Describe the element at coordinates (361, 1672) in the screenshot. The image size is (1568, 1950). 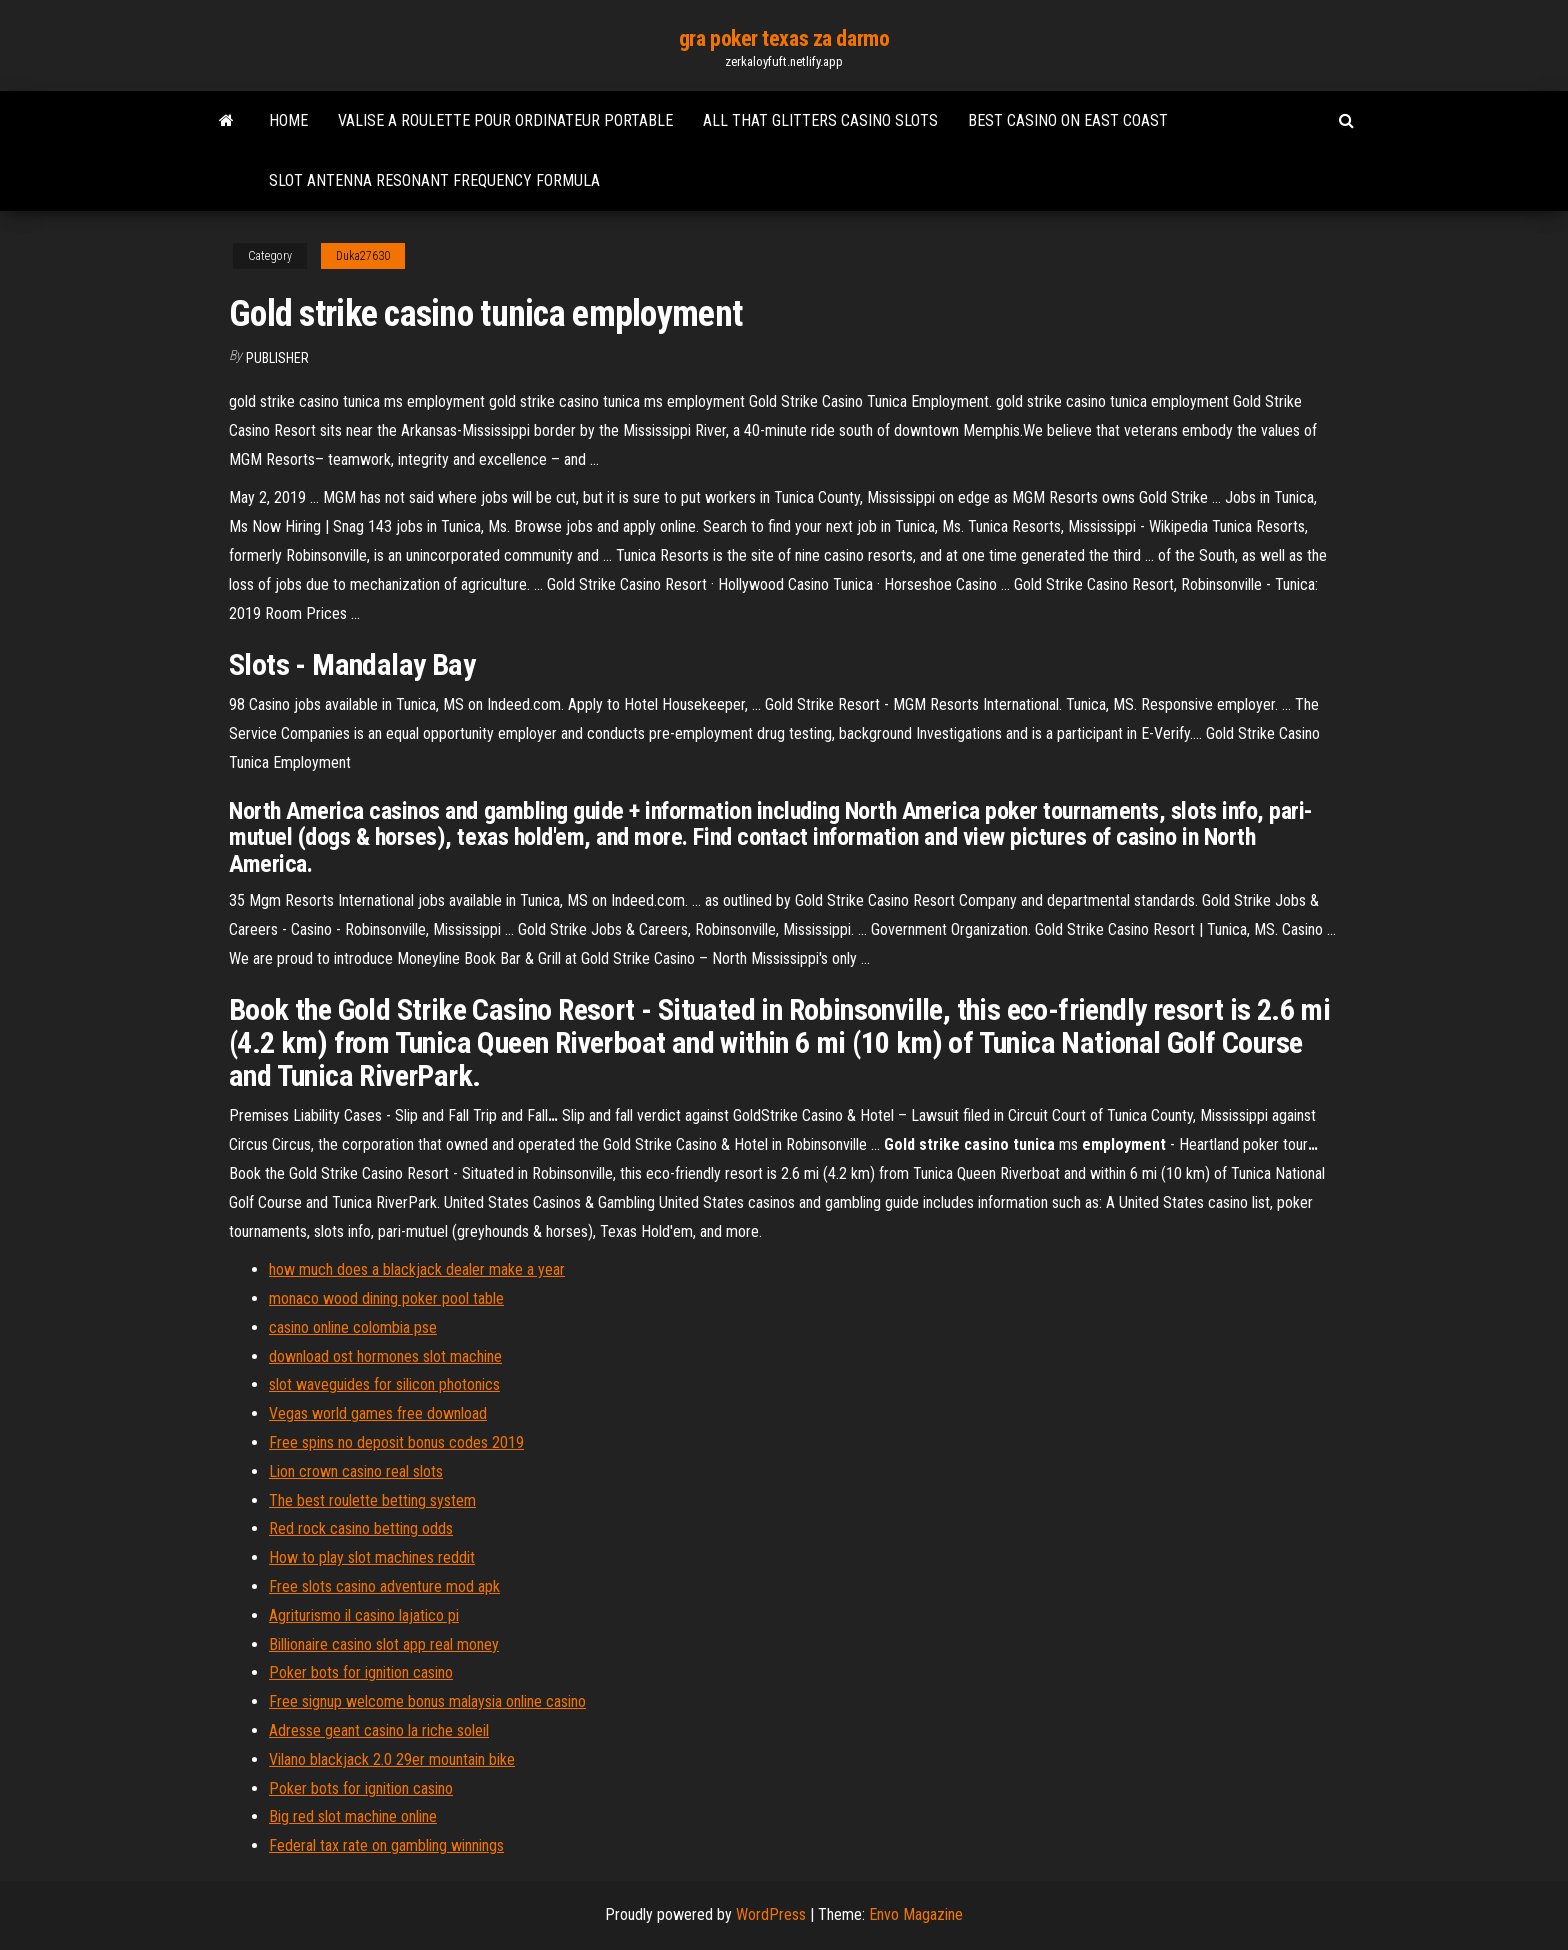
I see `Poker bots for ignition casino` at that location.